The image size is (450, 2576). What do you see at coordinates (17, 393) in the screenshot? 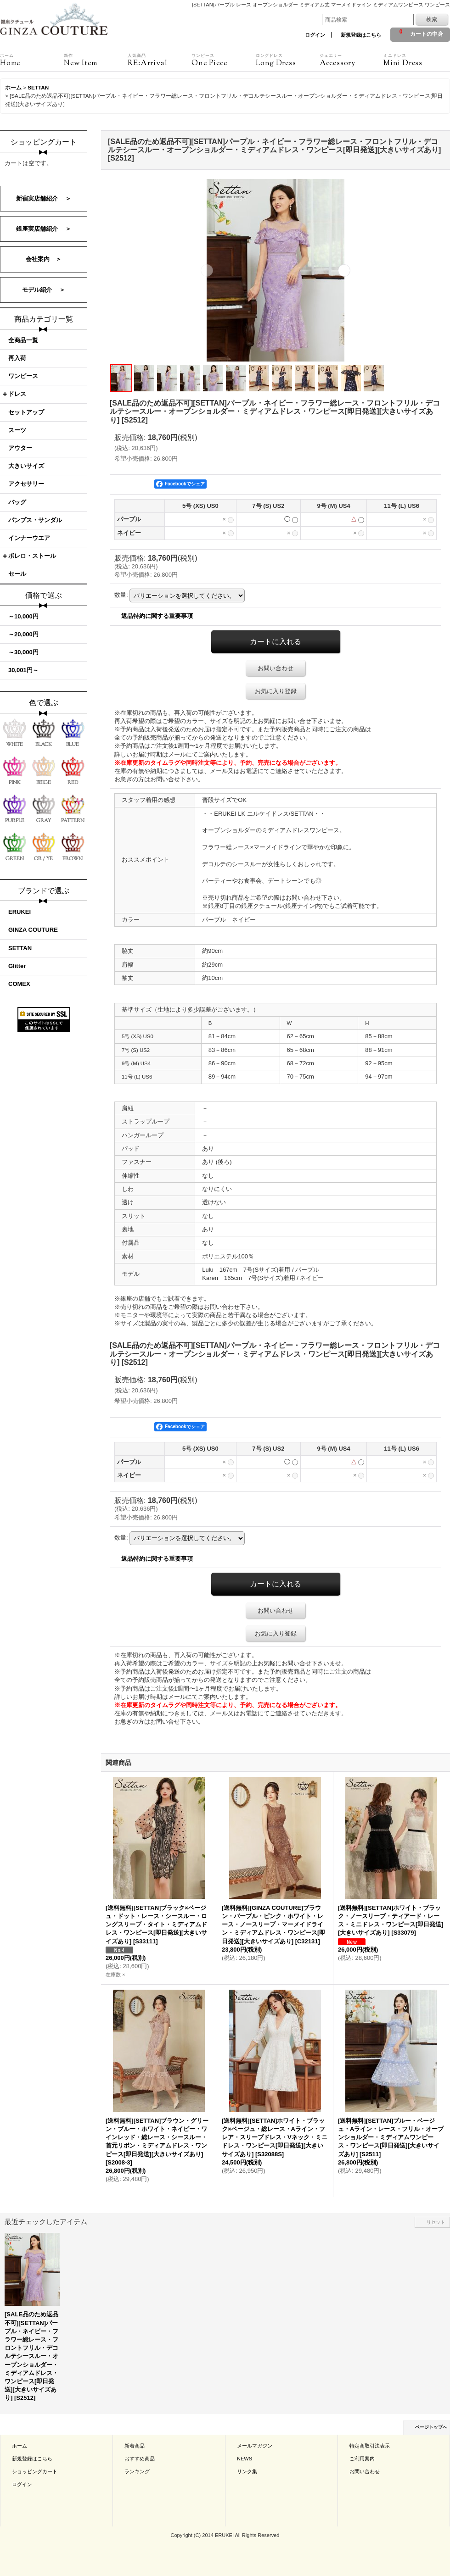
I see `ドレス` at bounding box center [17, 393].